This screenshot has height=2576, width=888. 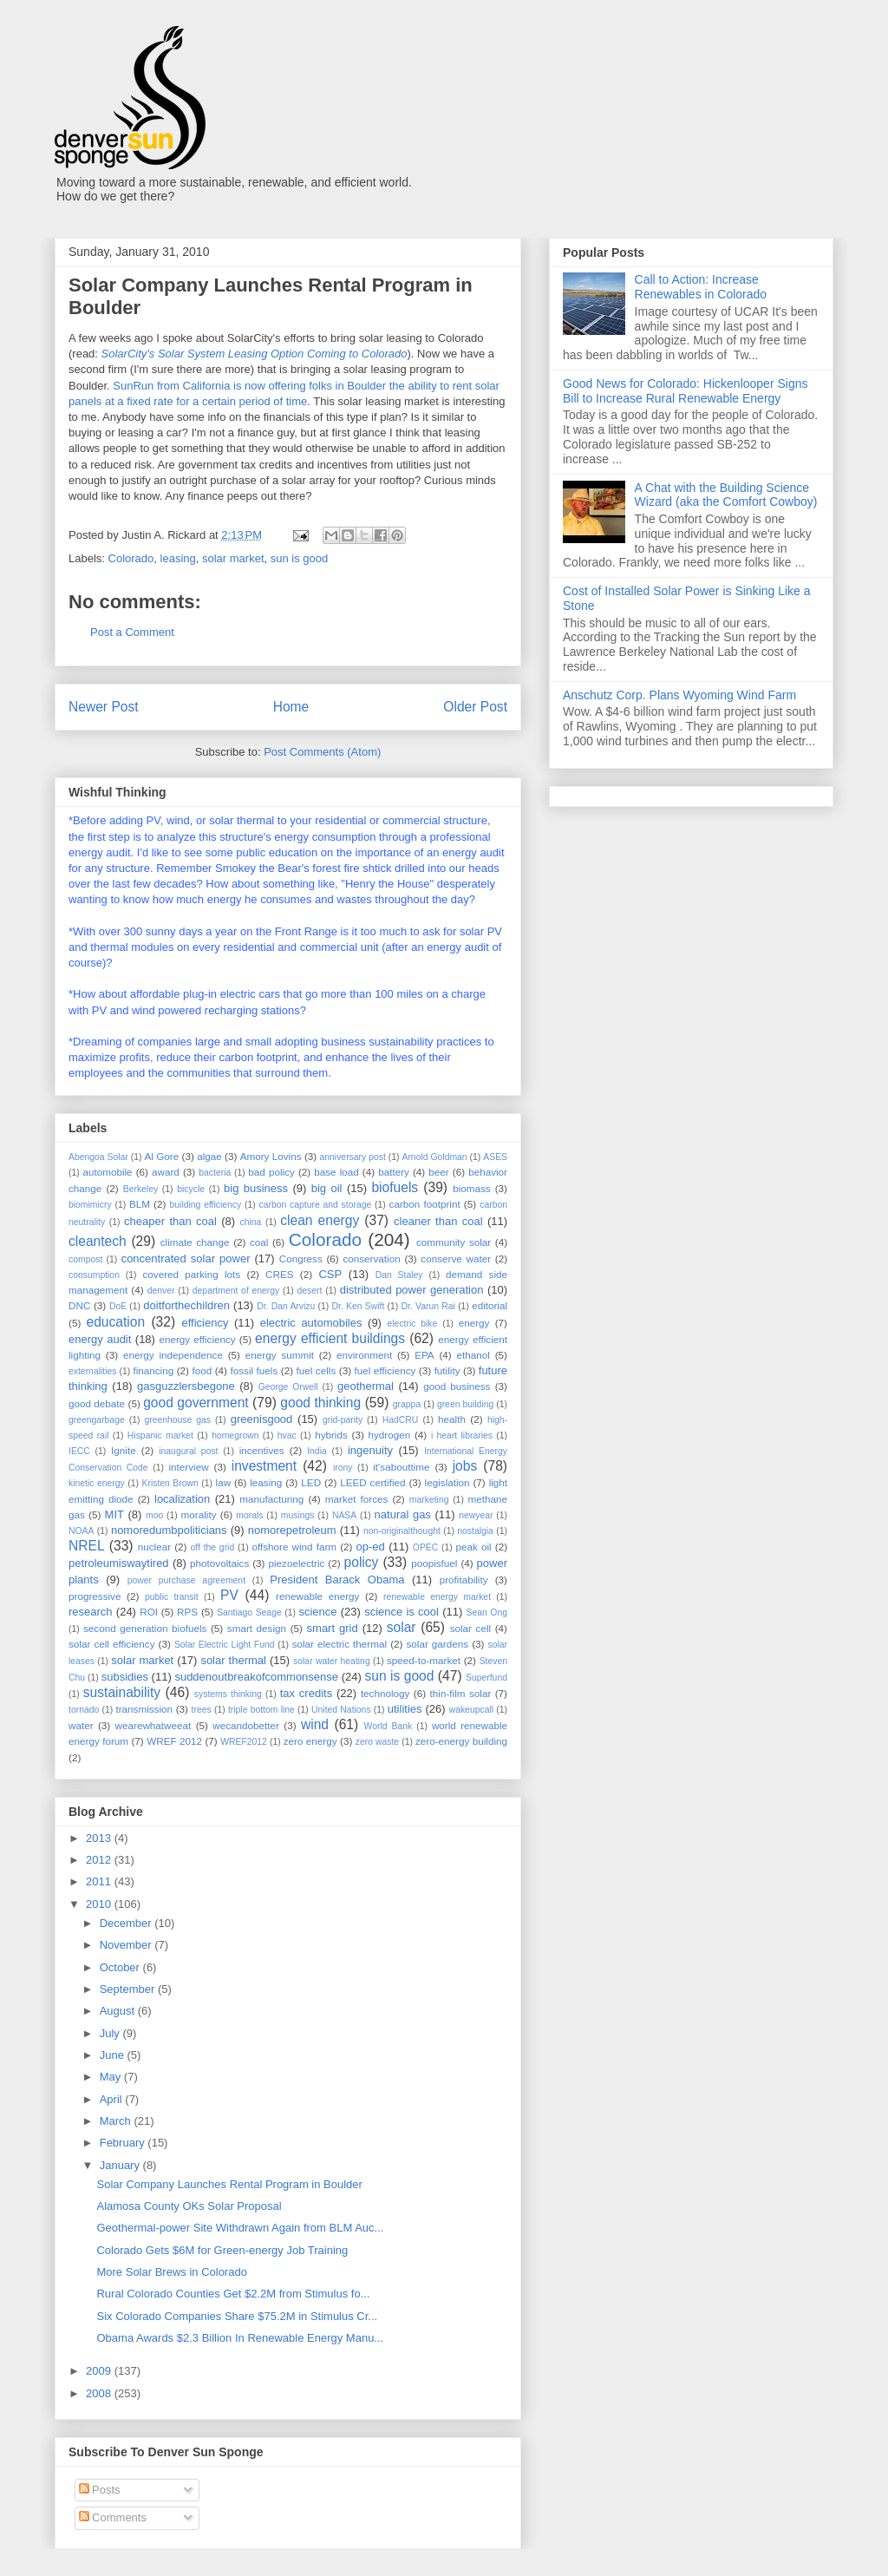 What do you see at coordinates (206, 1204) in the screenshot?
I see `building efficiency` at bounding box center [206, 1204].